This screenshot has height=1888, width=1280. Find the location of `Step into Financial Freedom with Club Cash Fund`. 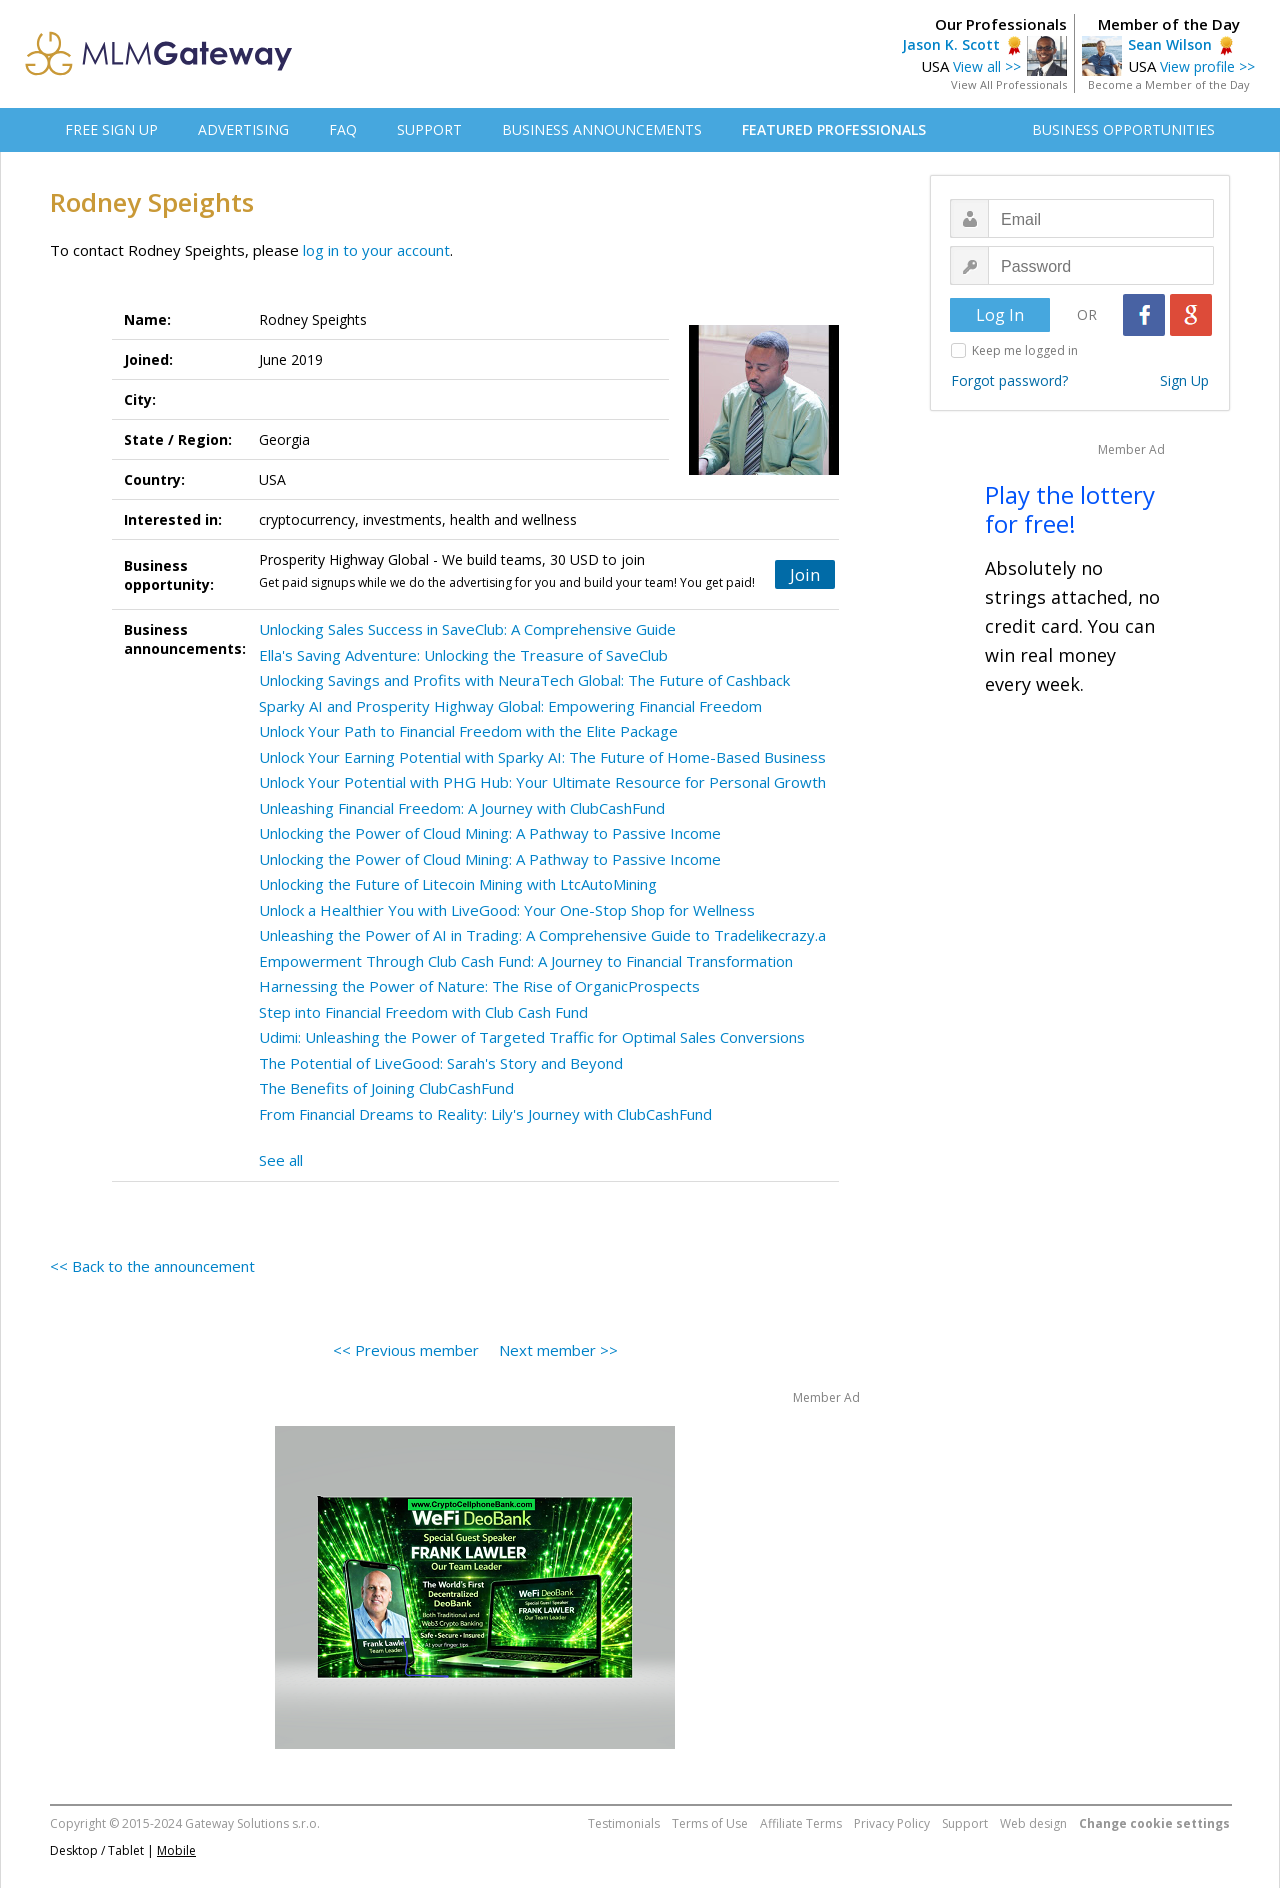

Step into Financial Freedom with Club Cash Fund is located at coordinates (423, 1012).